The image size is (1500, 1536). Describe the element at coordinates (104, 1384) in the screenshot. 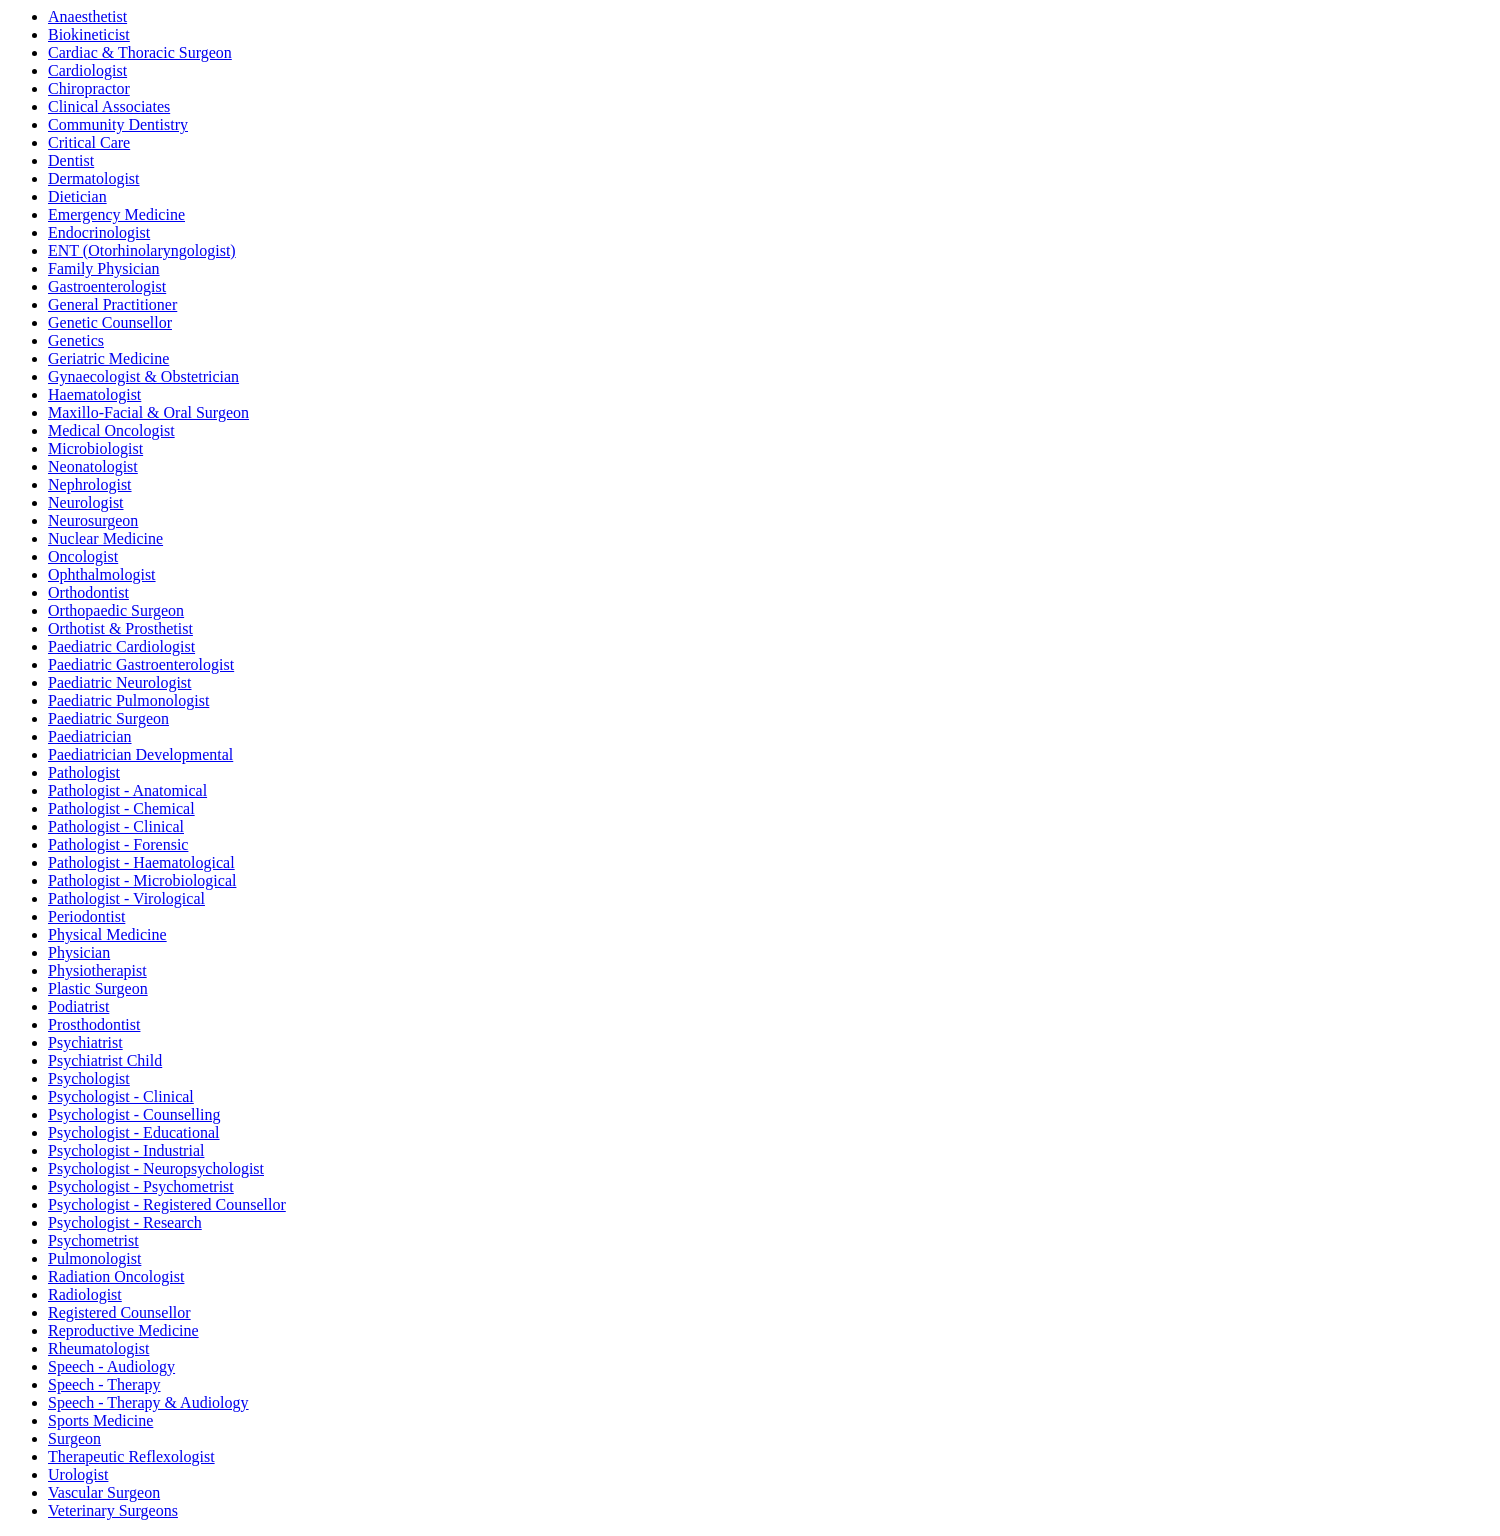

I see `Speech - Therapy` at that location.